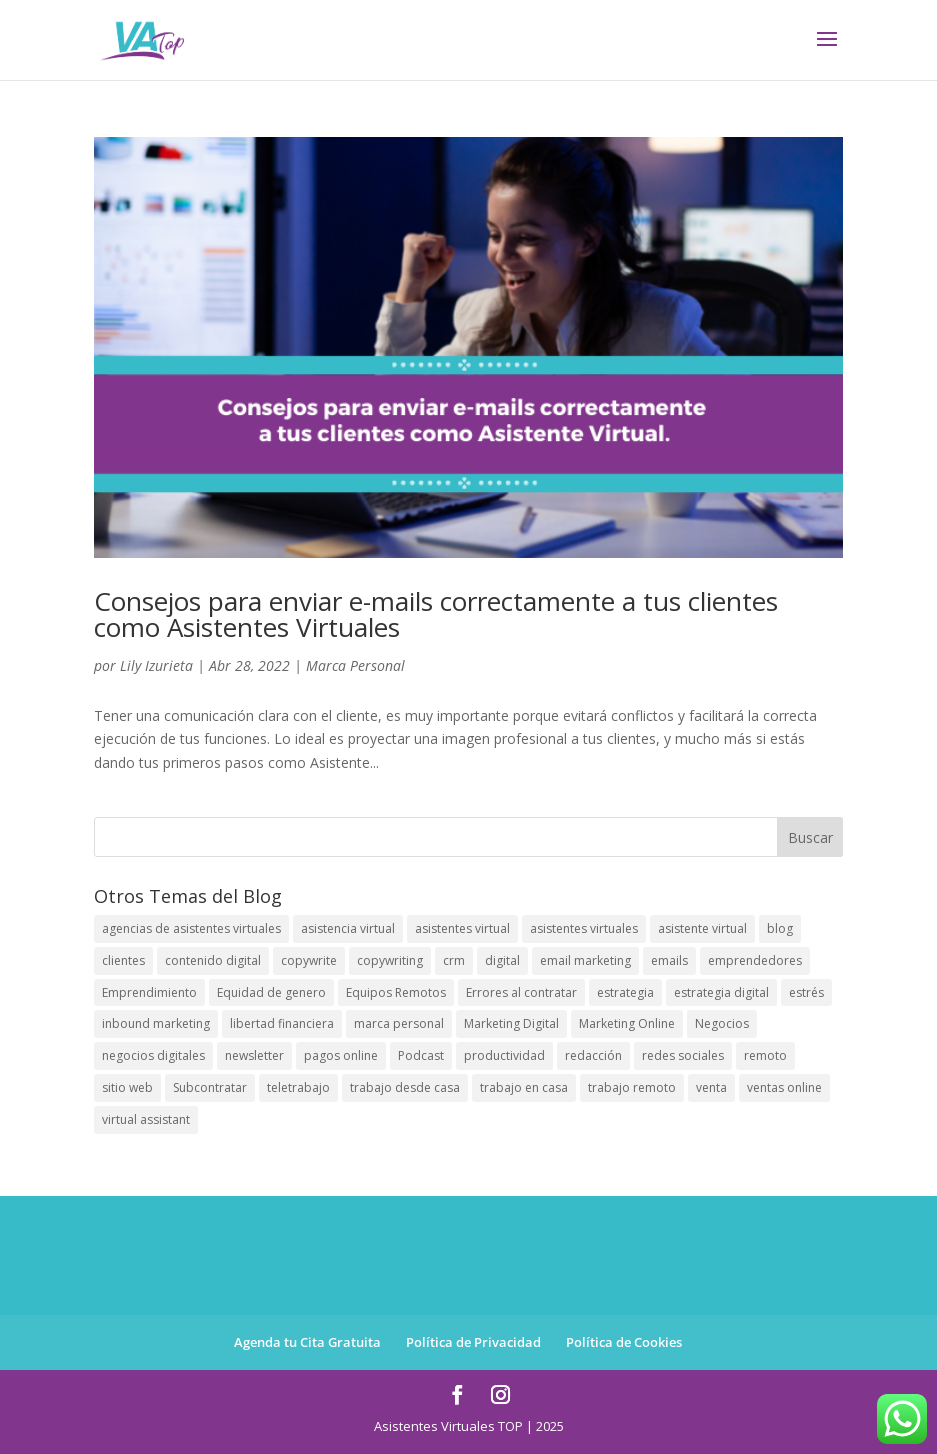 This screenshot has width=937, height=1454. Describe the element at coordinates (309, 960) in the screenshot. I see `copywrite [copywrite (12 elementos)]` at that location.